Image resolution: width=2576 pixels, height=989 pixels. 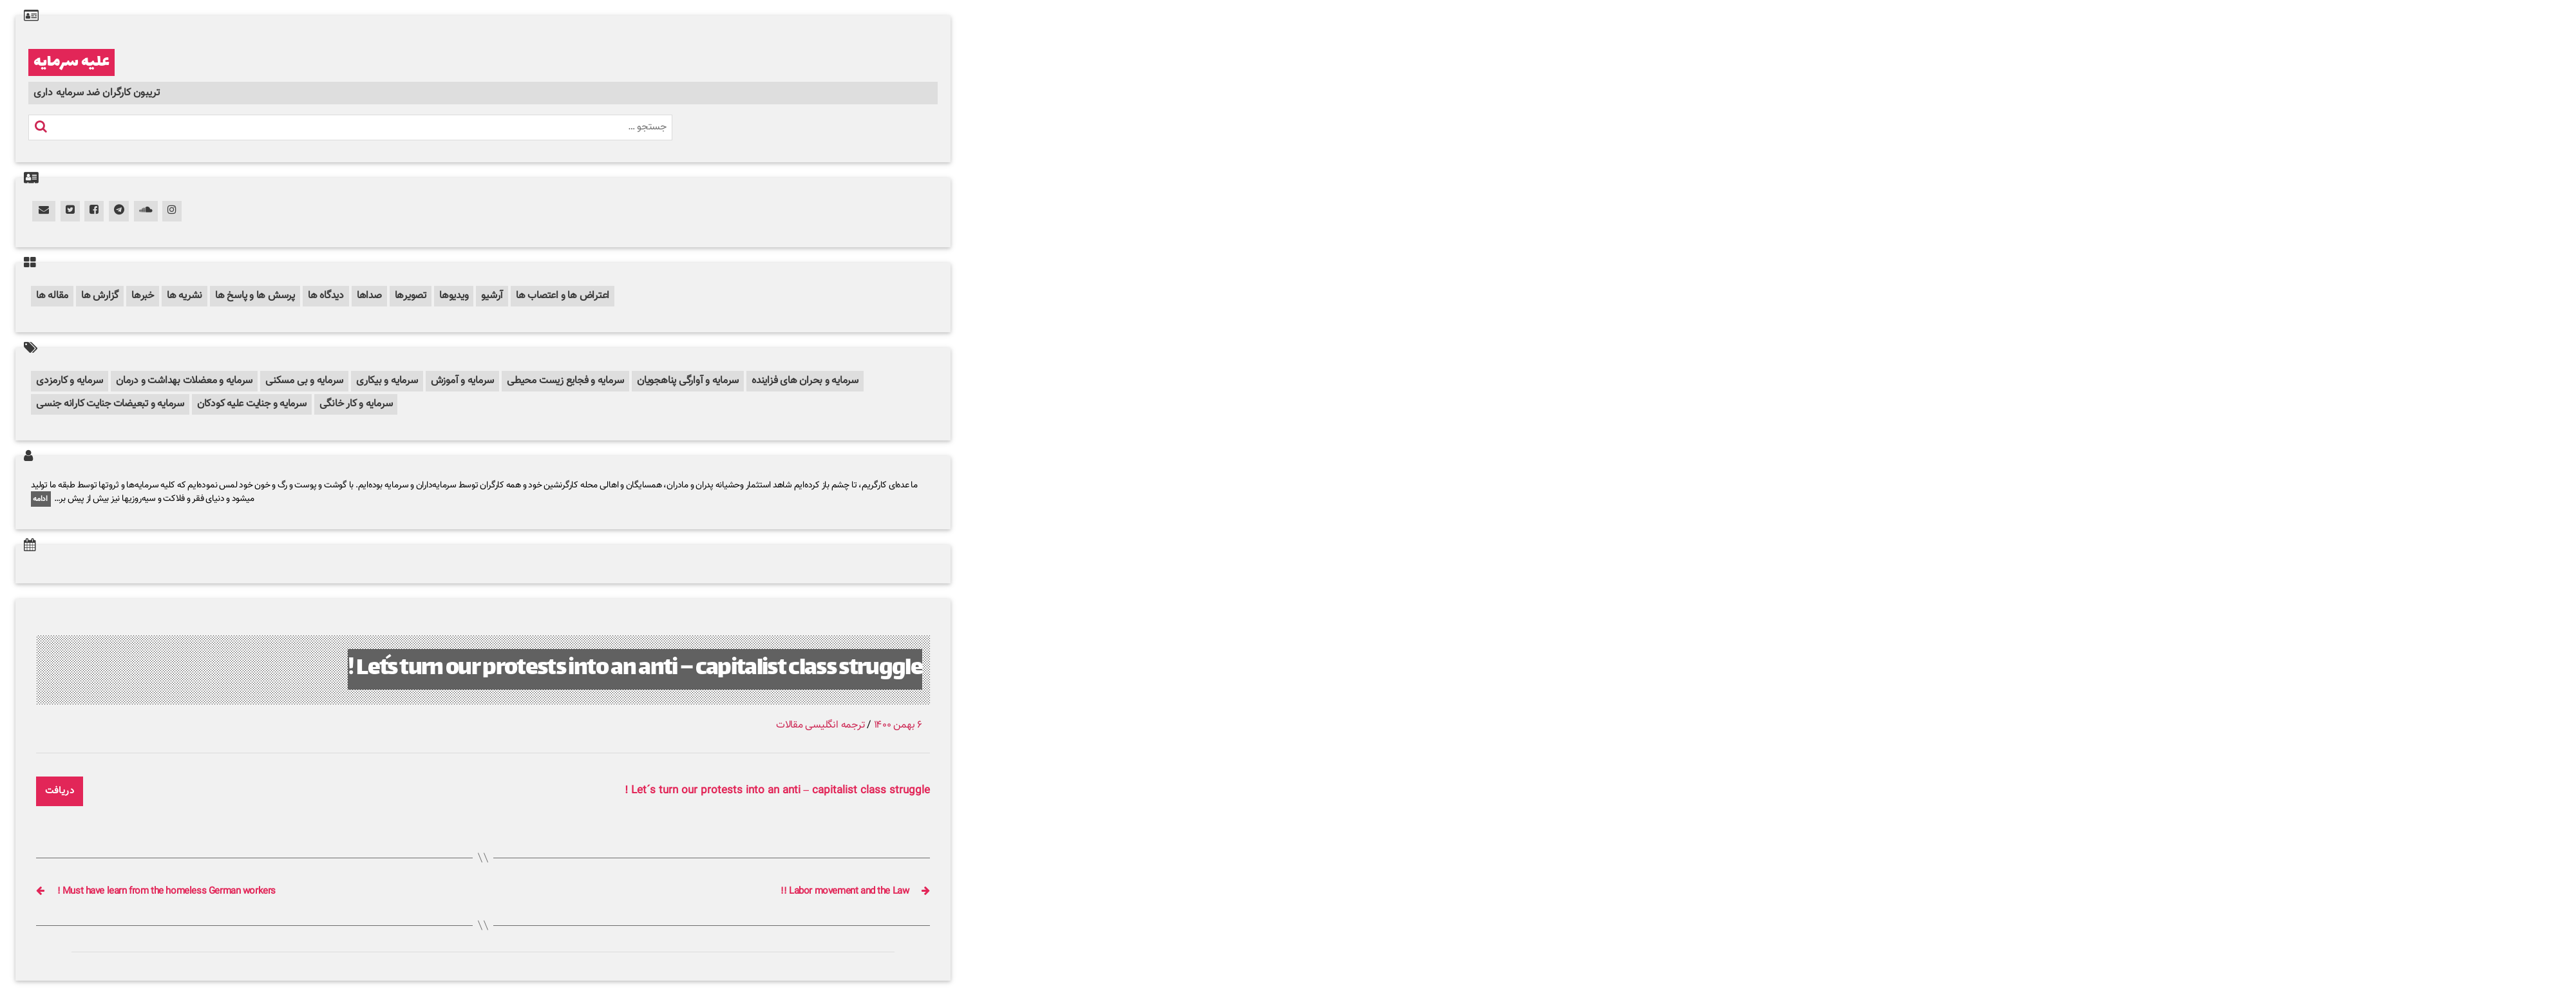 I want to click on نشریه ها, so click(x=184, y=296).